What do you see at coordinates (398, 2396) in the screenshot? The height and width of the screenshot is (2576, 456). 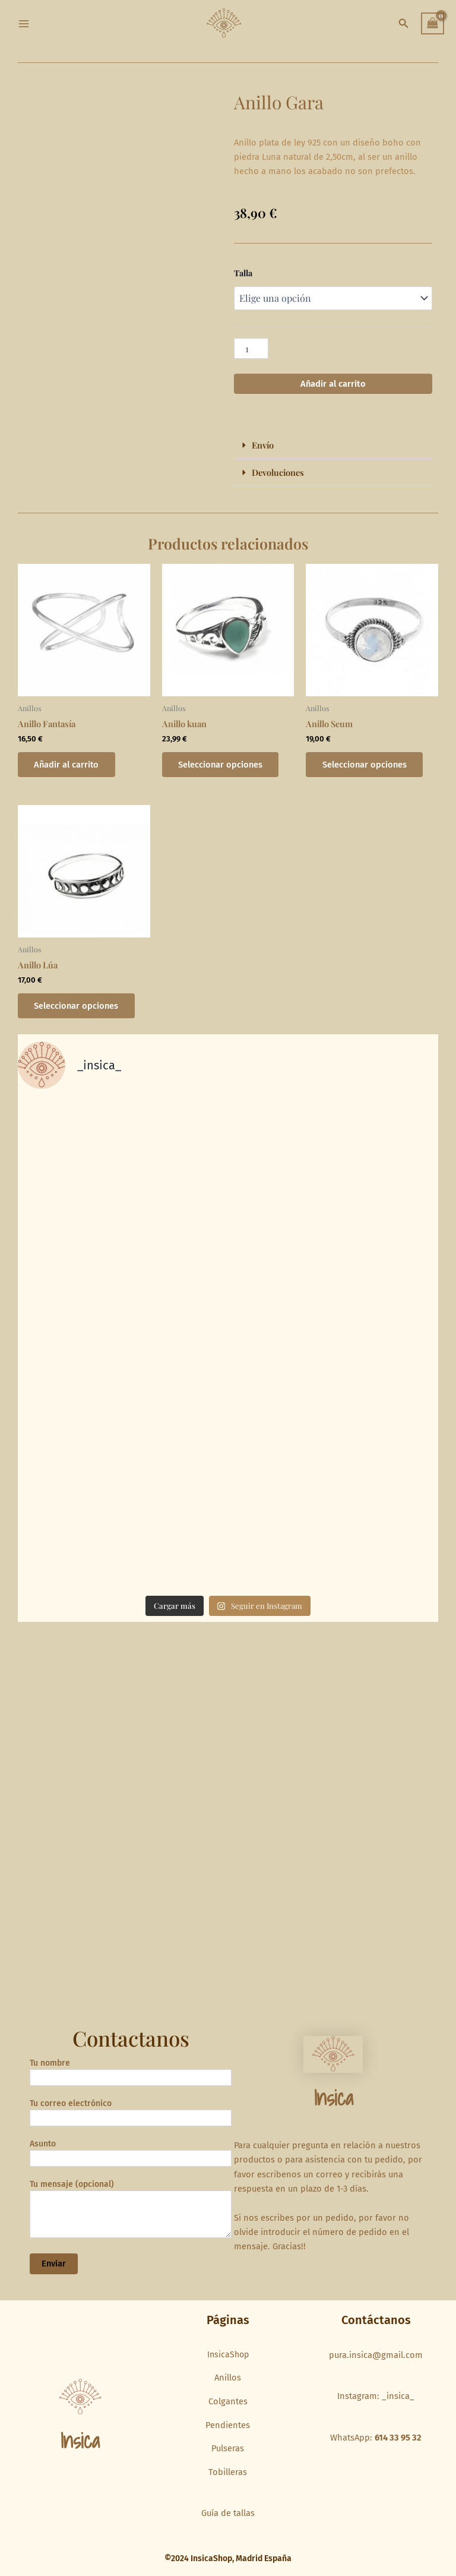 I see `_insica_` at bounding box center [398, 2396].